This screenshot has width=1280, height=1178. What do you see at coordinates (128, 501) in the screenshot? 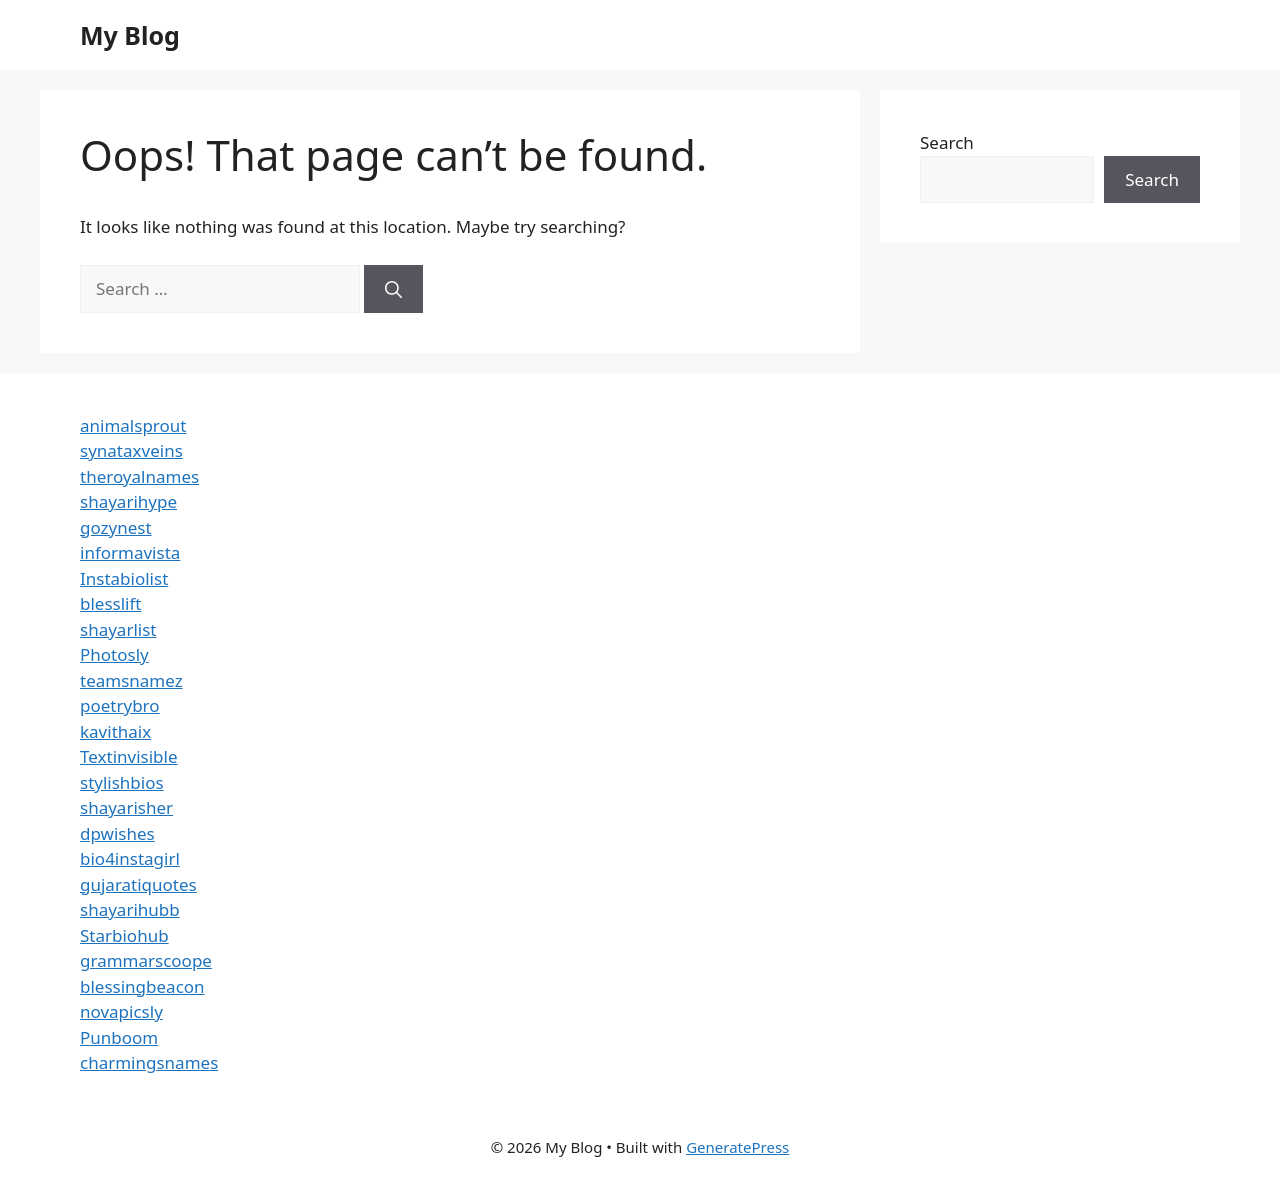
I see `shayarihype` at bounding box center [128, 501].